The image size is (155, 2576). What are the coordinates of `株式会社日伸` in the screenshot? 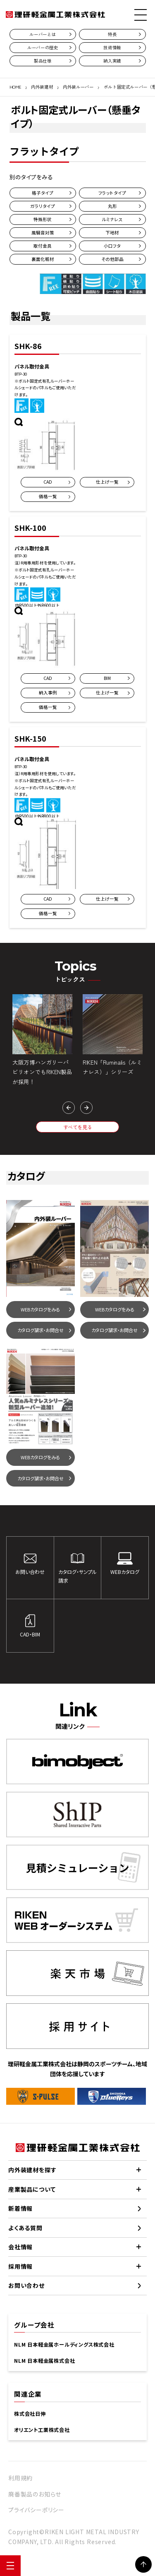 It's located at (30, 2413).